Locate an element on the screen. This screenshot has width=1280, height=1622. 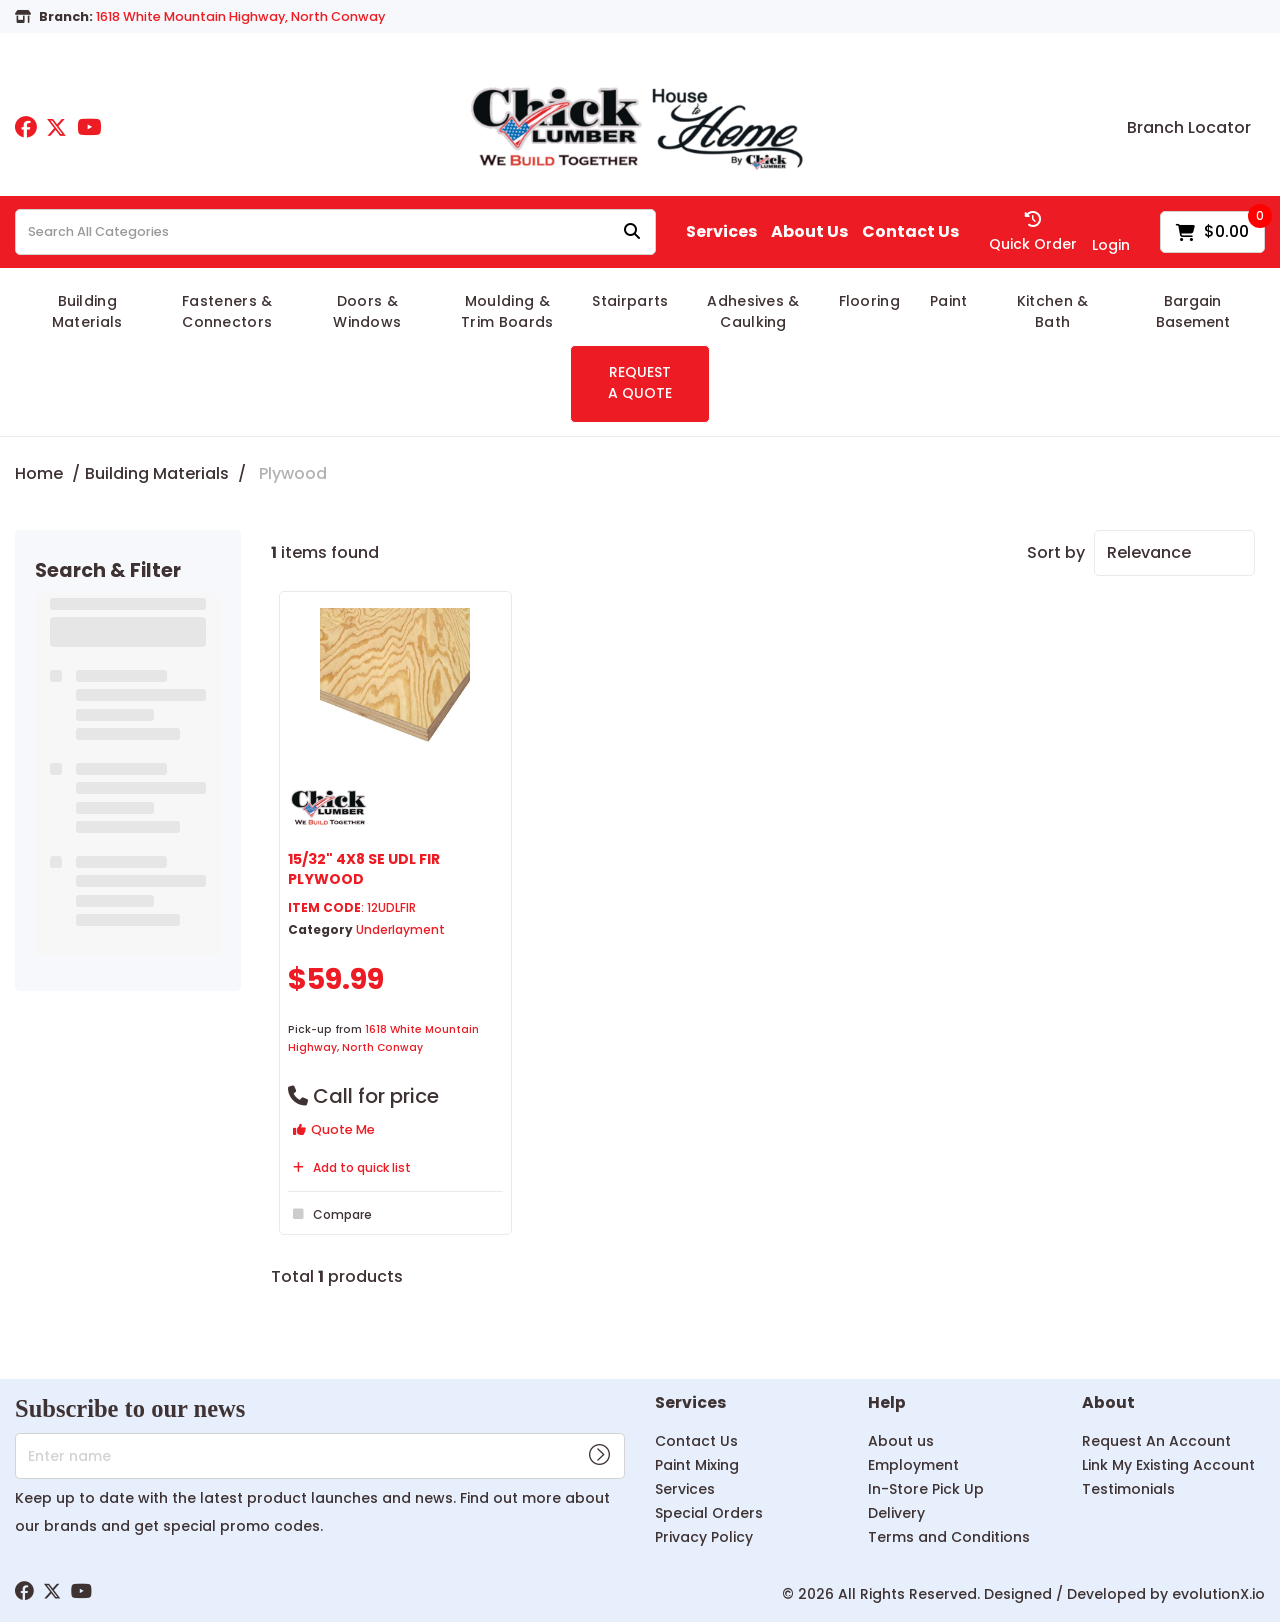
Bargain Basement is located at coordinates (1193, 311).